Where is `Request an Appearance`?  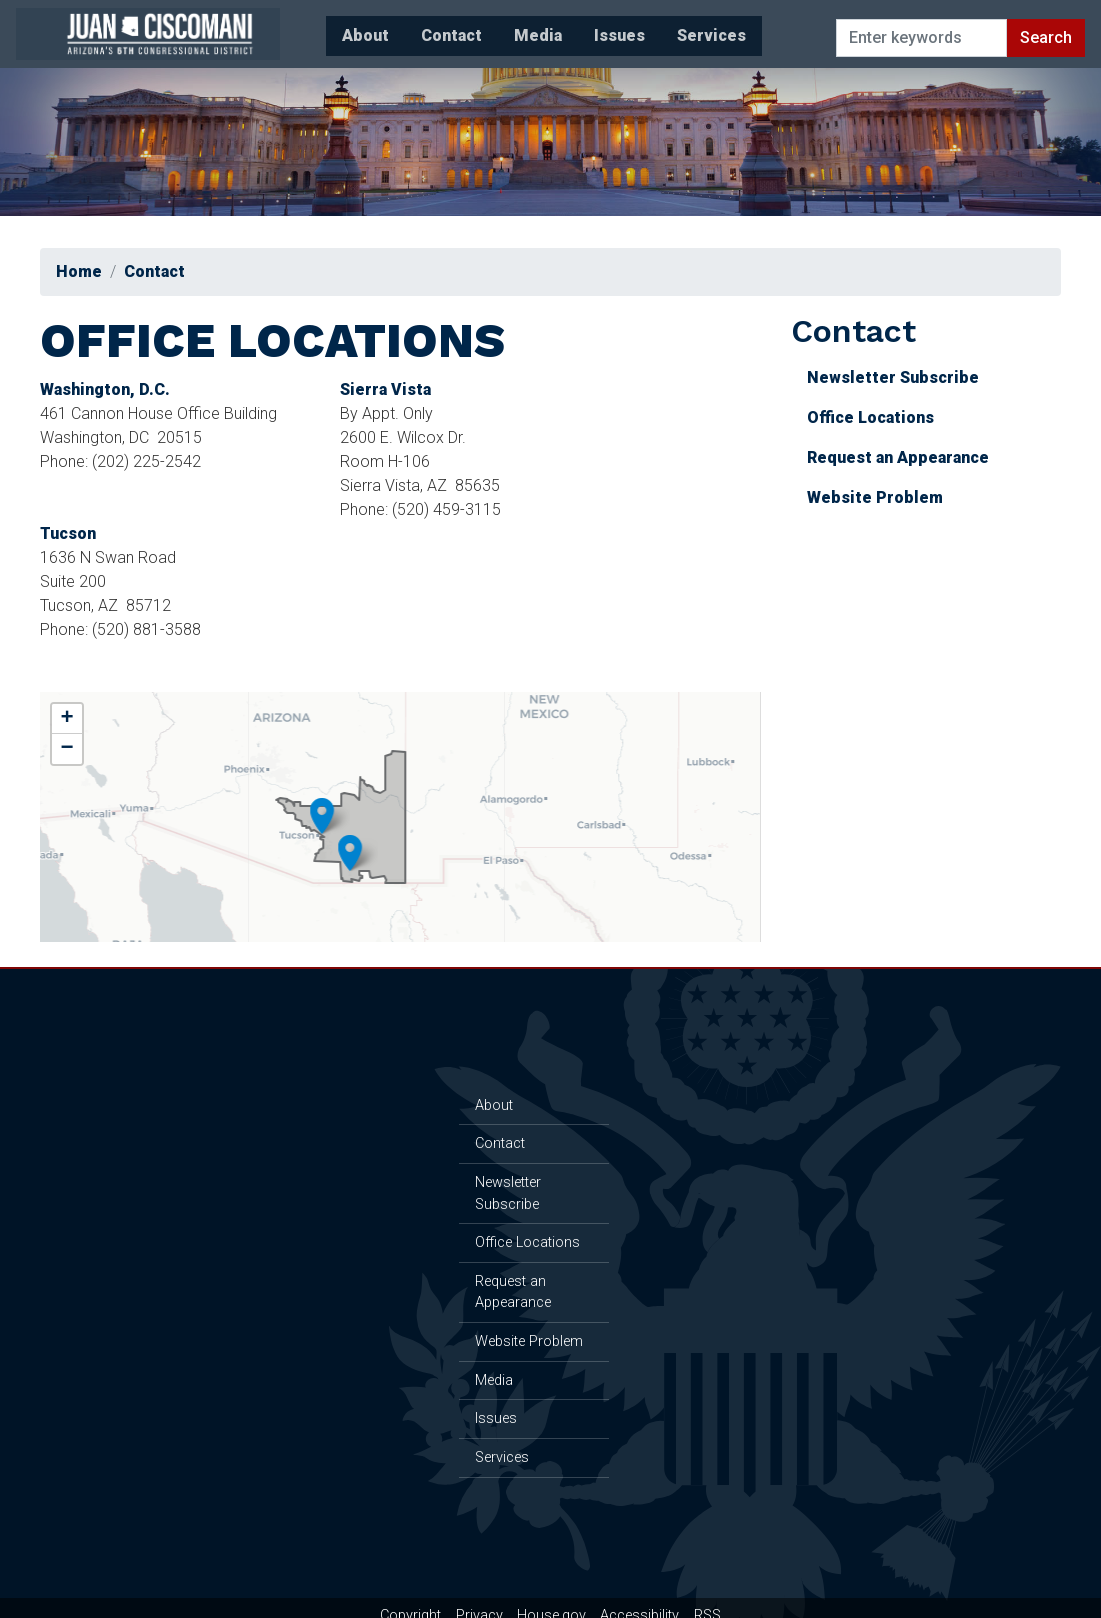 Request an Appearance is located at coordinates (891, 457).